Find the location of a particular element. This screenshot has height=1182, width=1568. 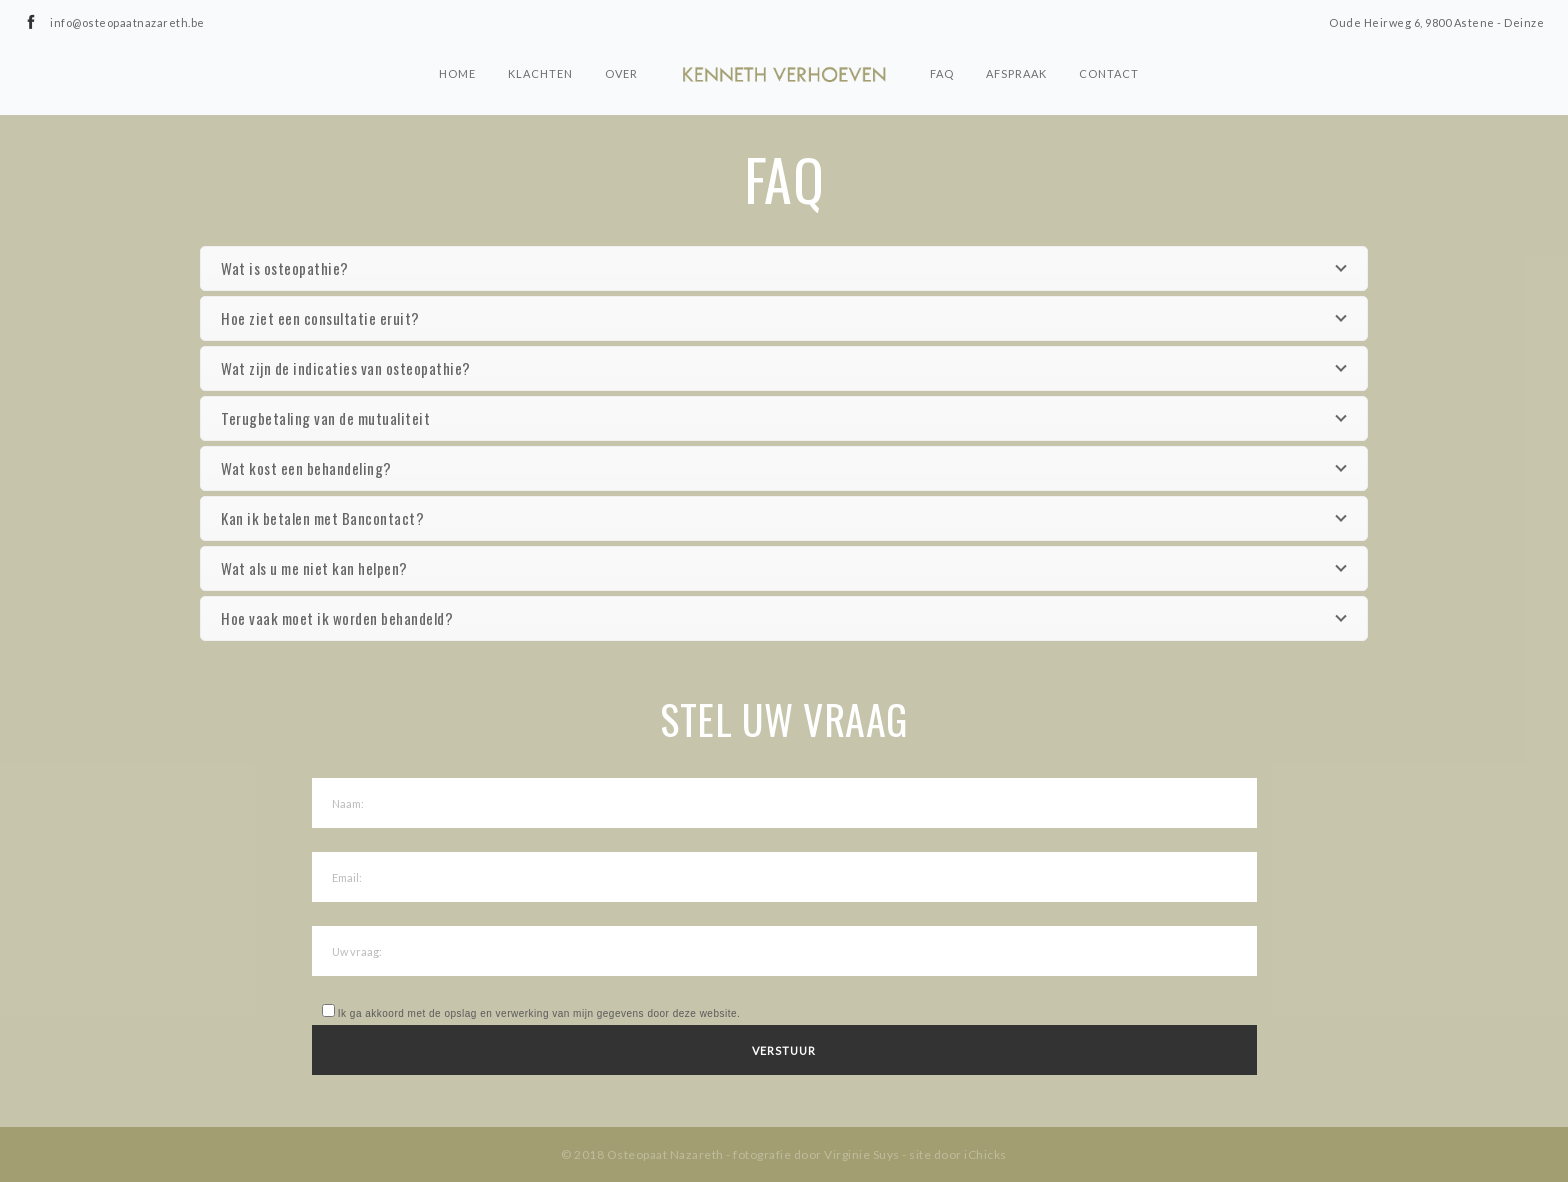

Afspraak is located at coordinates (1016, 73).